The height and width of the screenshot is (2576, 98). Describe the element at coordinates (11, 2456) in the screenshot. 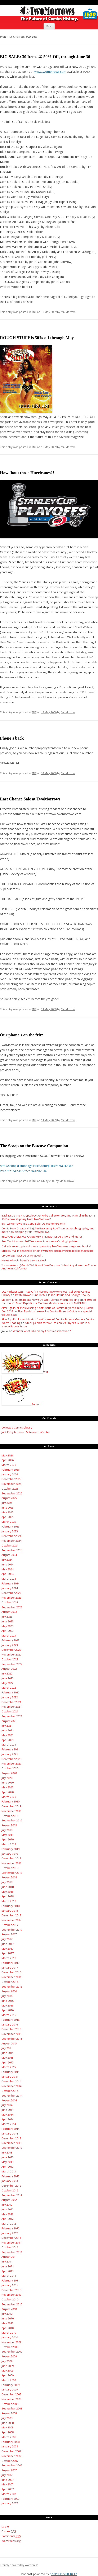

I see `November 2007` at that location.